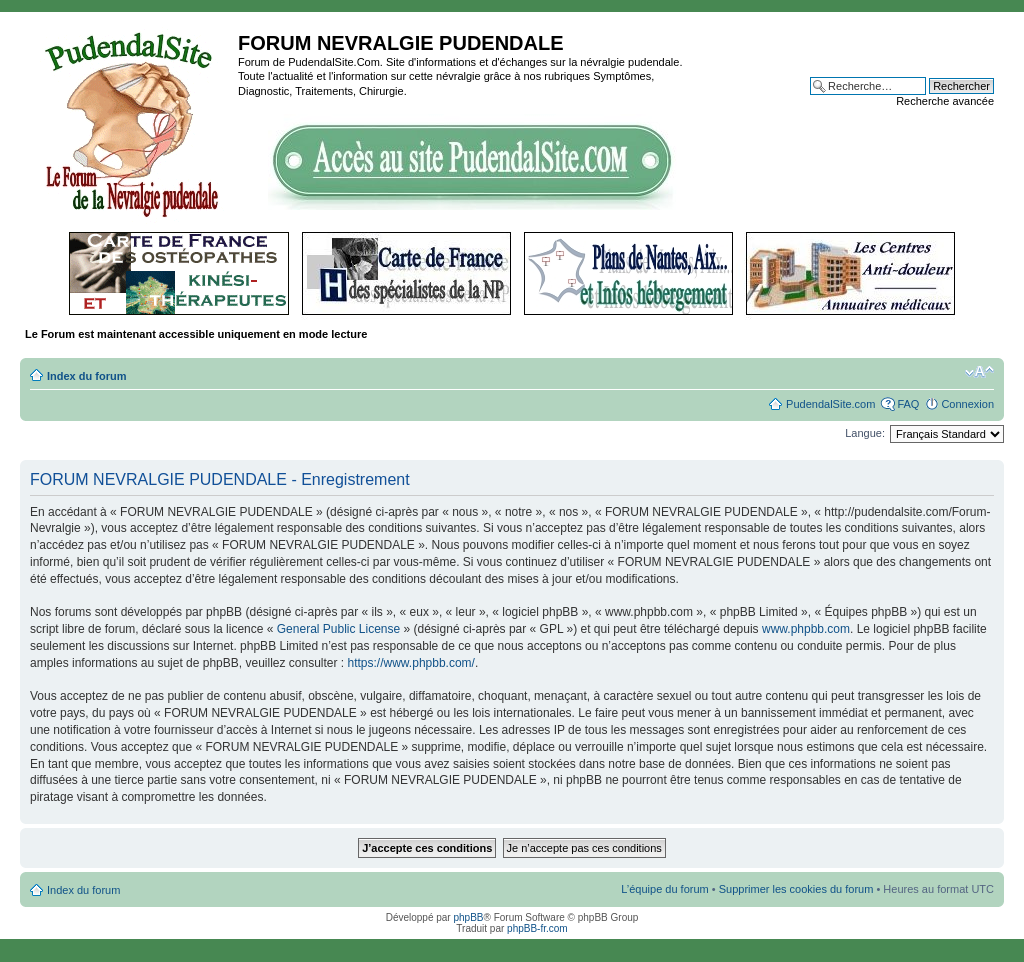 This screenshot has width=1024, height=962. Describe the element at coordinates (806, 629) in the screenshot. I see `www.phpbb.com` at that location.